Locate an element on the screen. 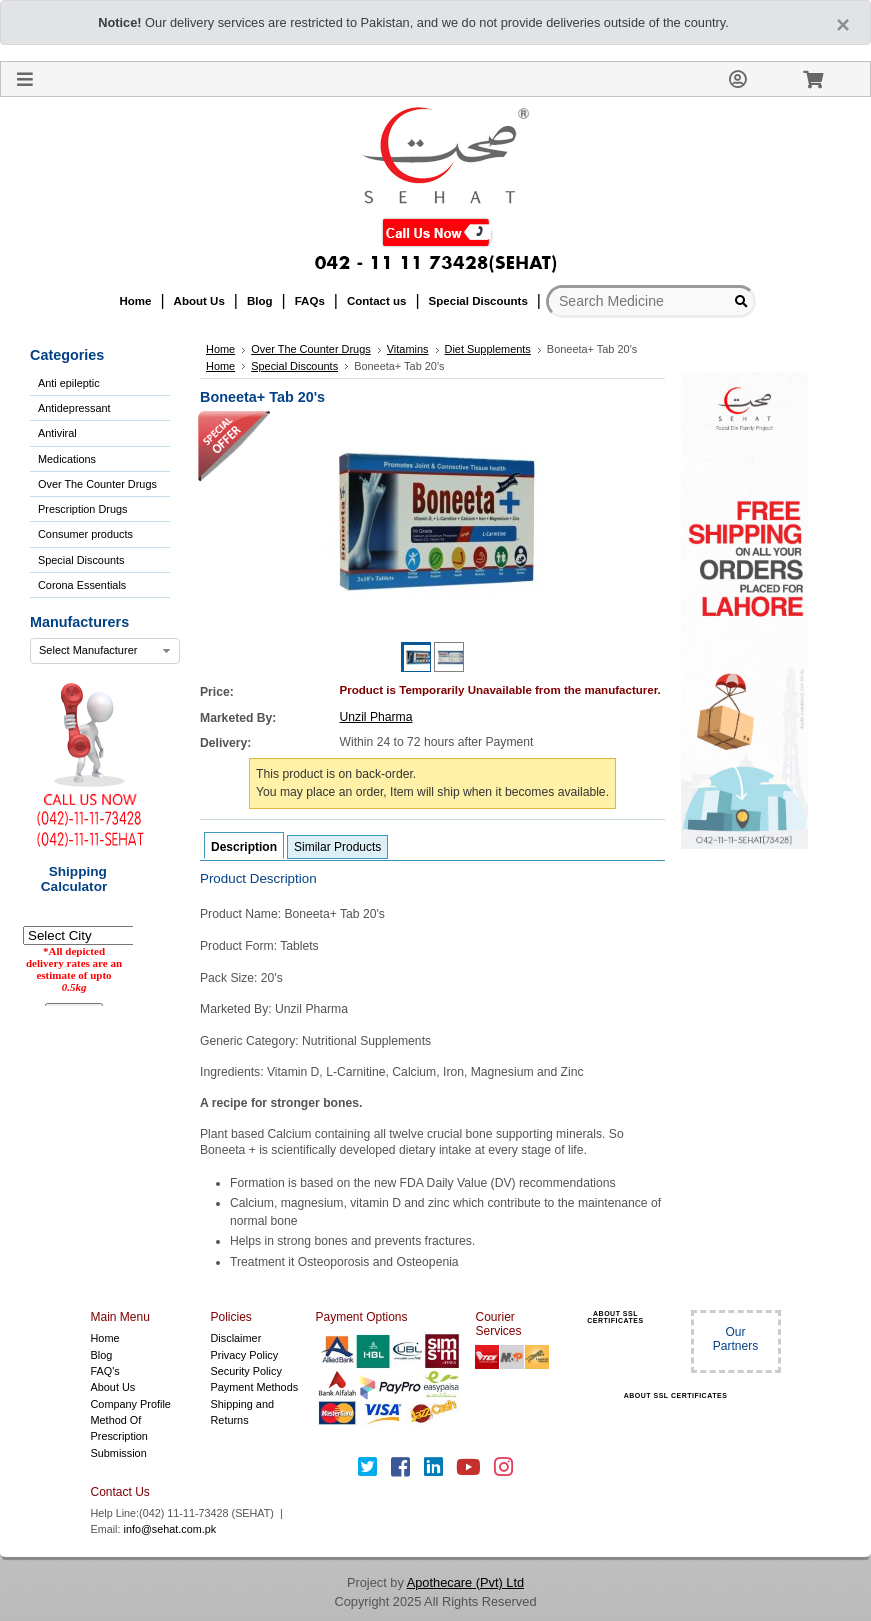  Company Profile is located at coordinates (131, 1404).